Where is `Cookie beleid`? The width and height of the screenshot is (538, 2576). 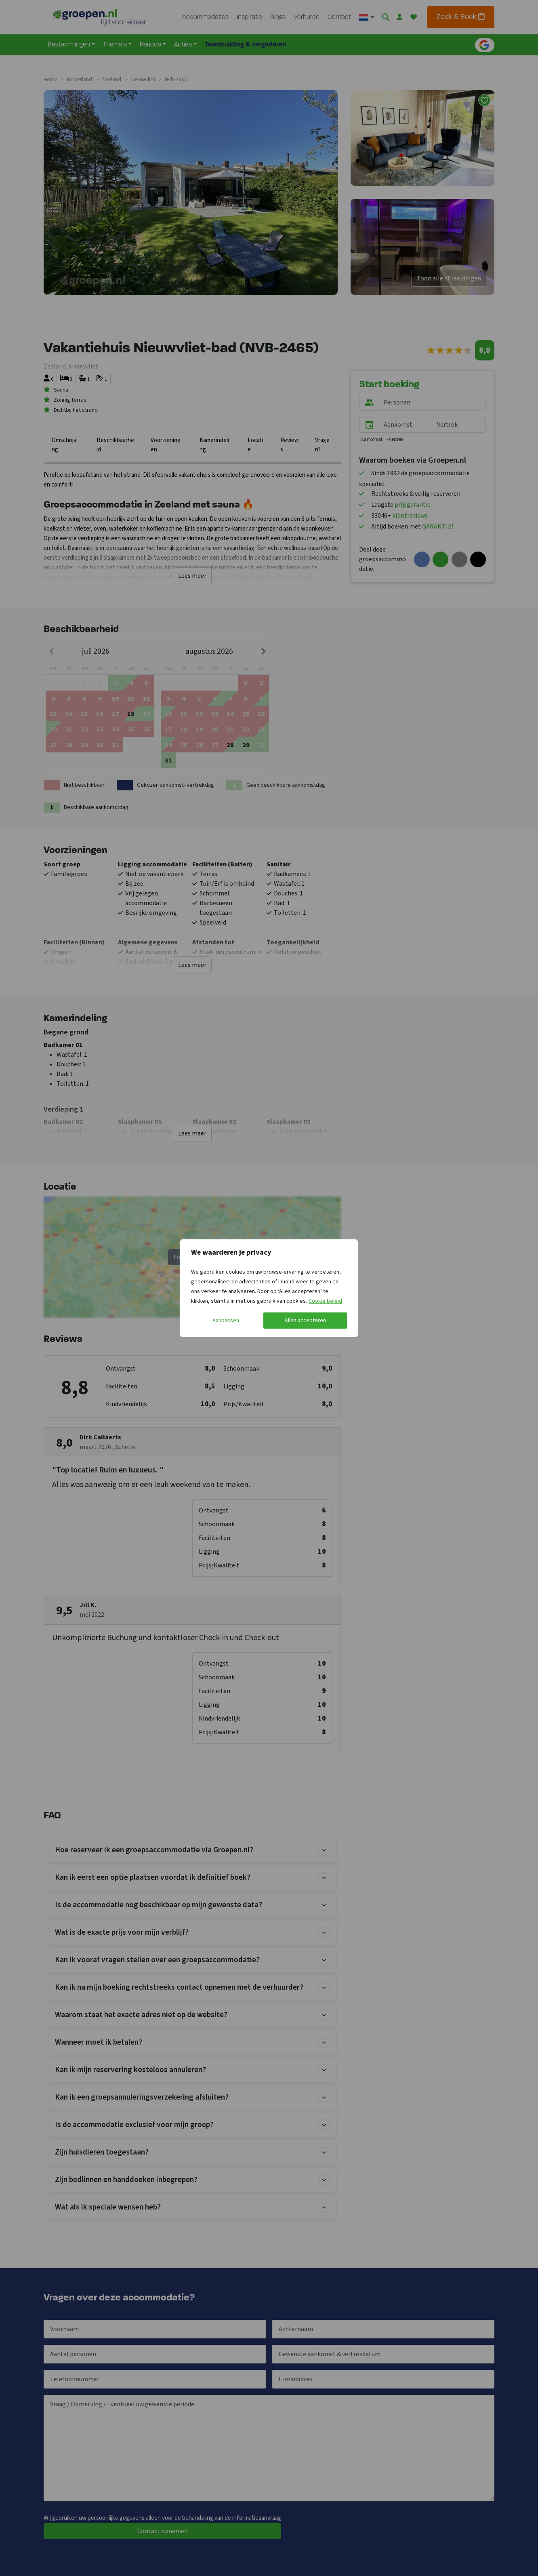
Cookie beleid is located at coordinates (325, 1301).